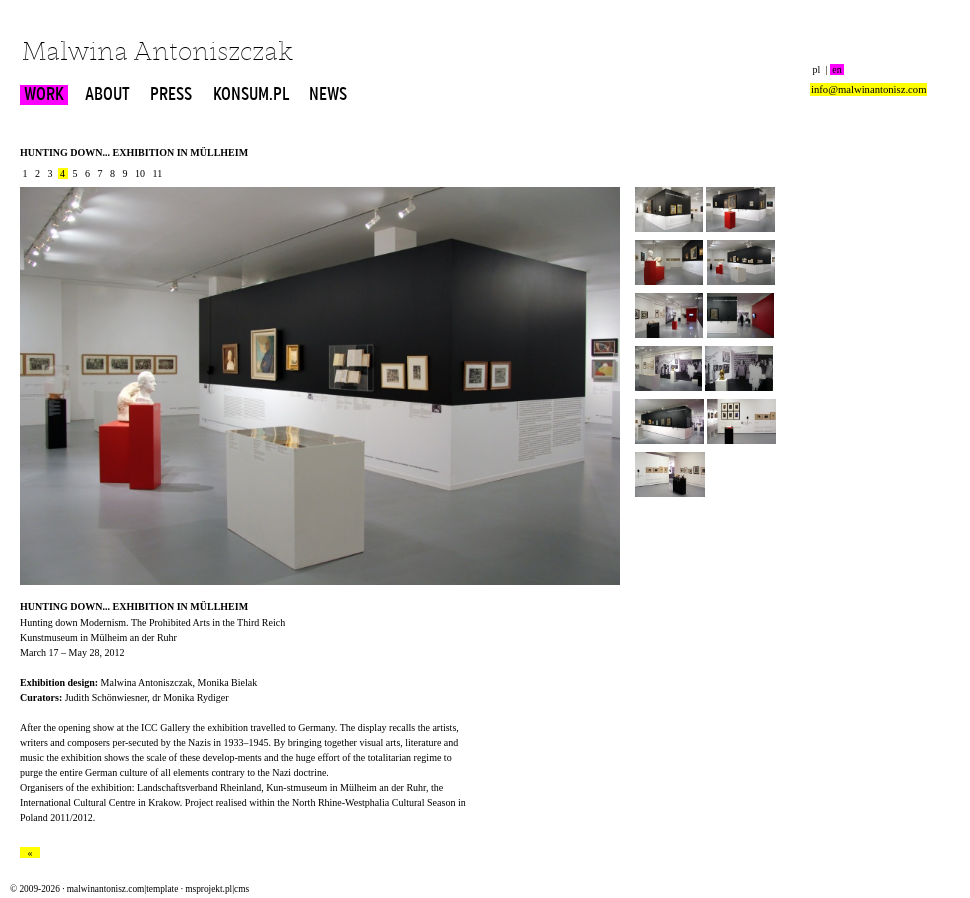  I want to click on KONSUM.PL, so click(251, 95).